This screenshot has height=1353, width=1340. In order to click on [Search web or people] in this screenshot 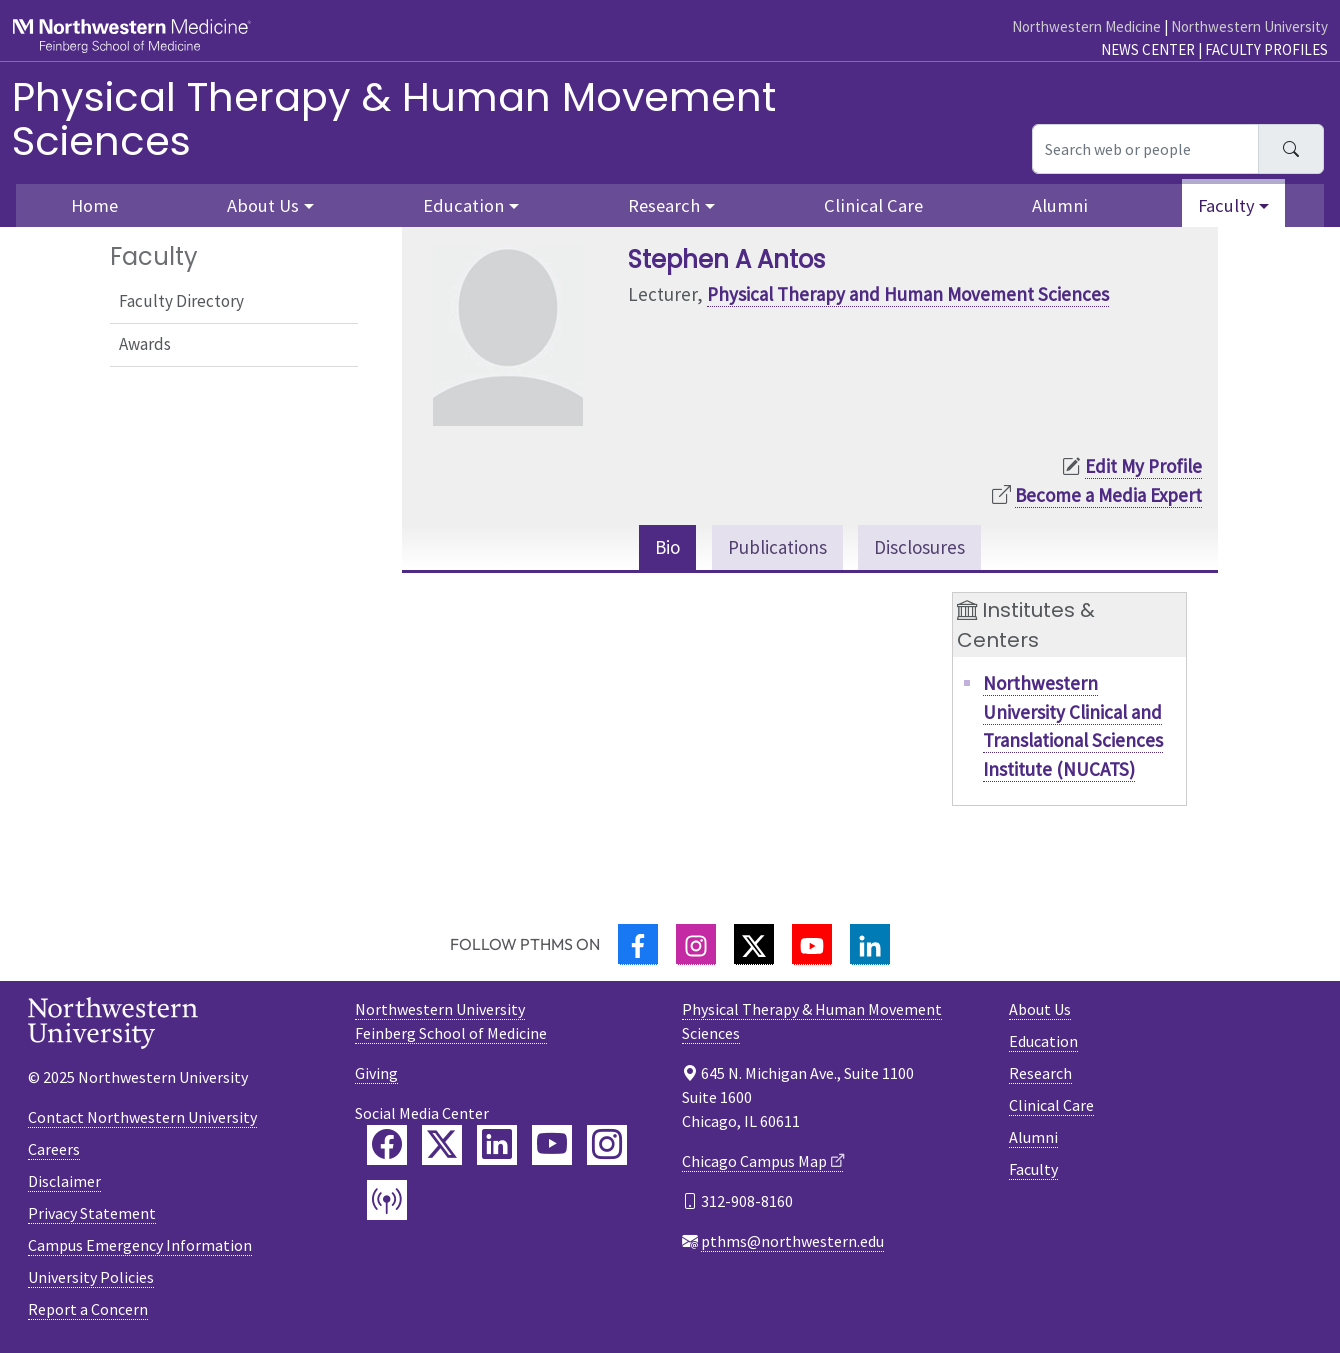, I will do `click(1145, 149)`.